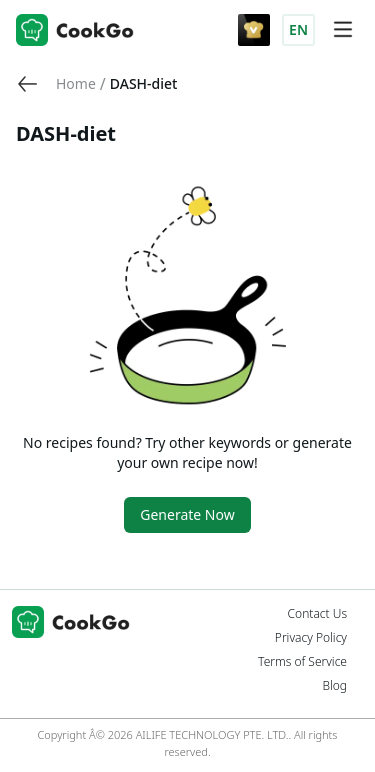  What do you see at coordinates (144, 83) in the screenshot?
I see `DASH-diet [link]` at bounding box center [144, 83].